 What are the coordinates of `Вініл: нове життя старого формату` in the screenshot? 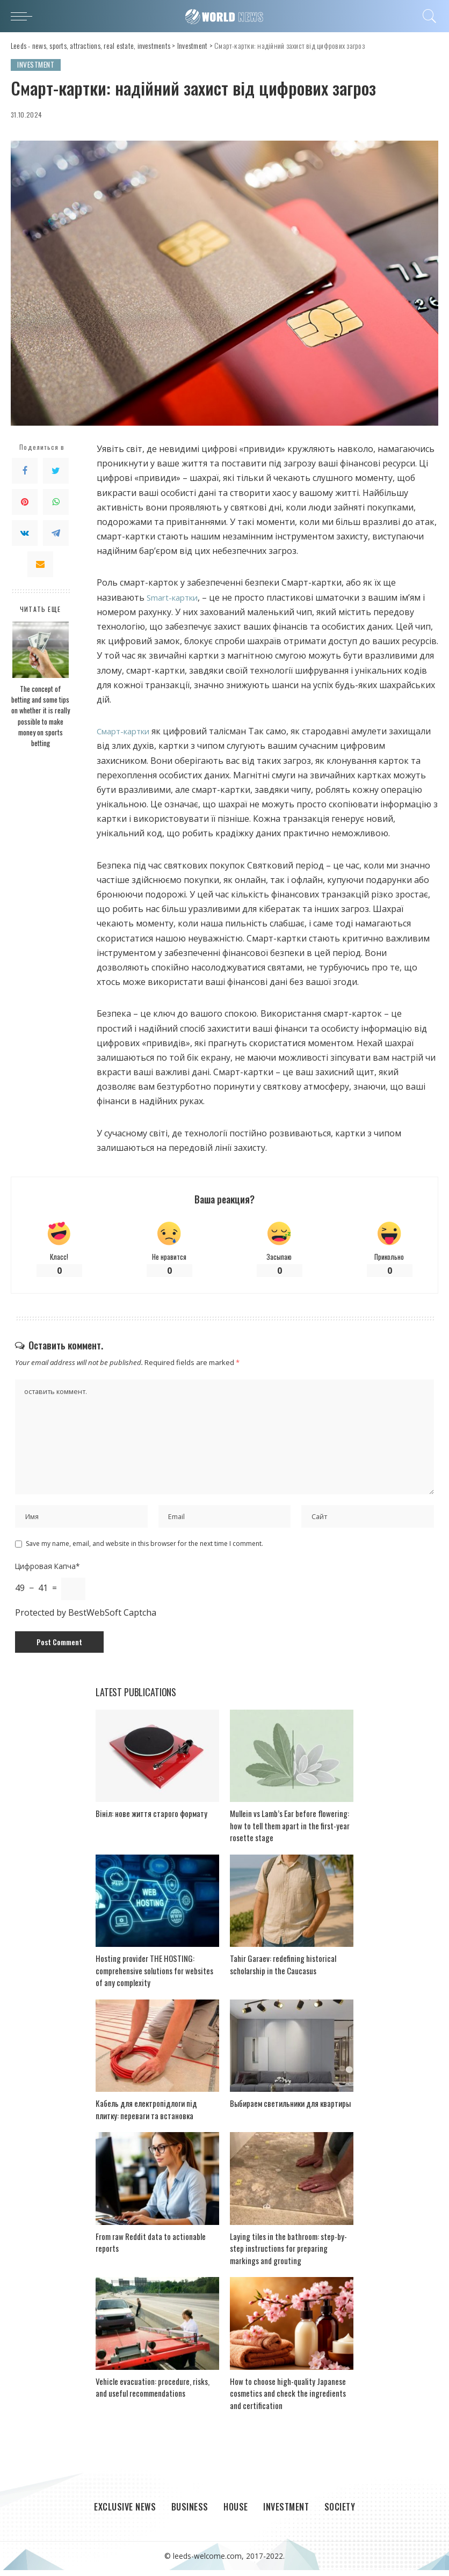 It's located at (151, 1819).